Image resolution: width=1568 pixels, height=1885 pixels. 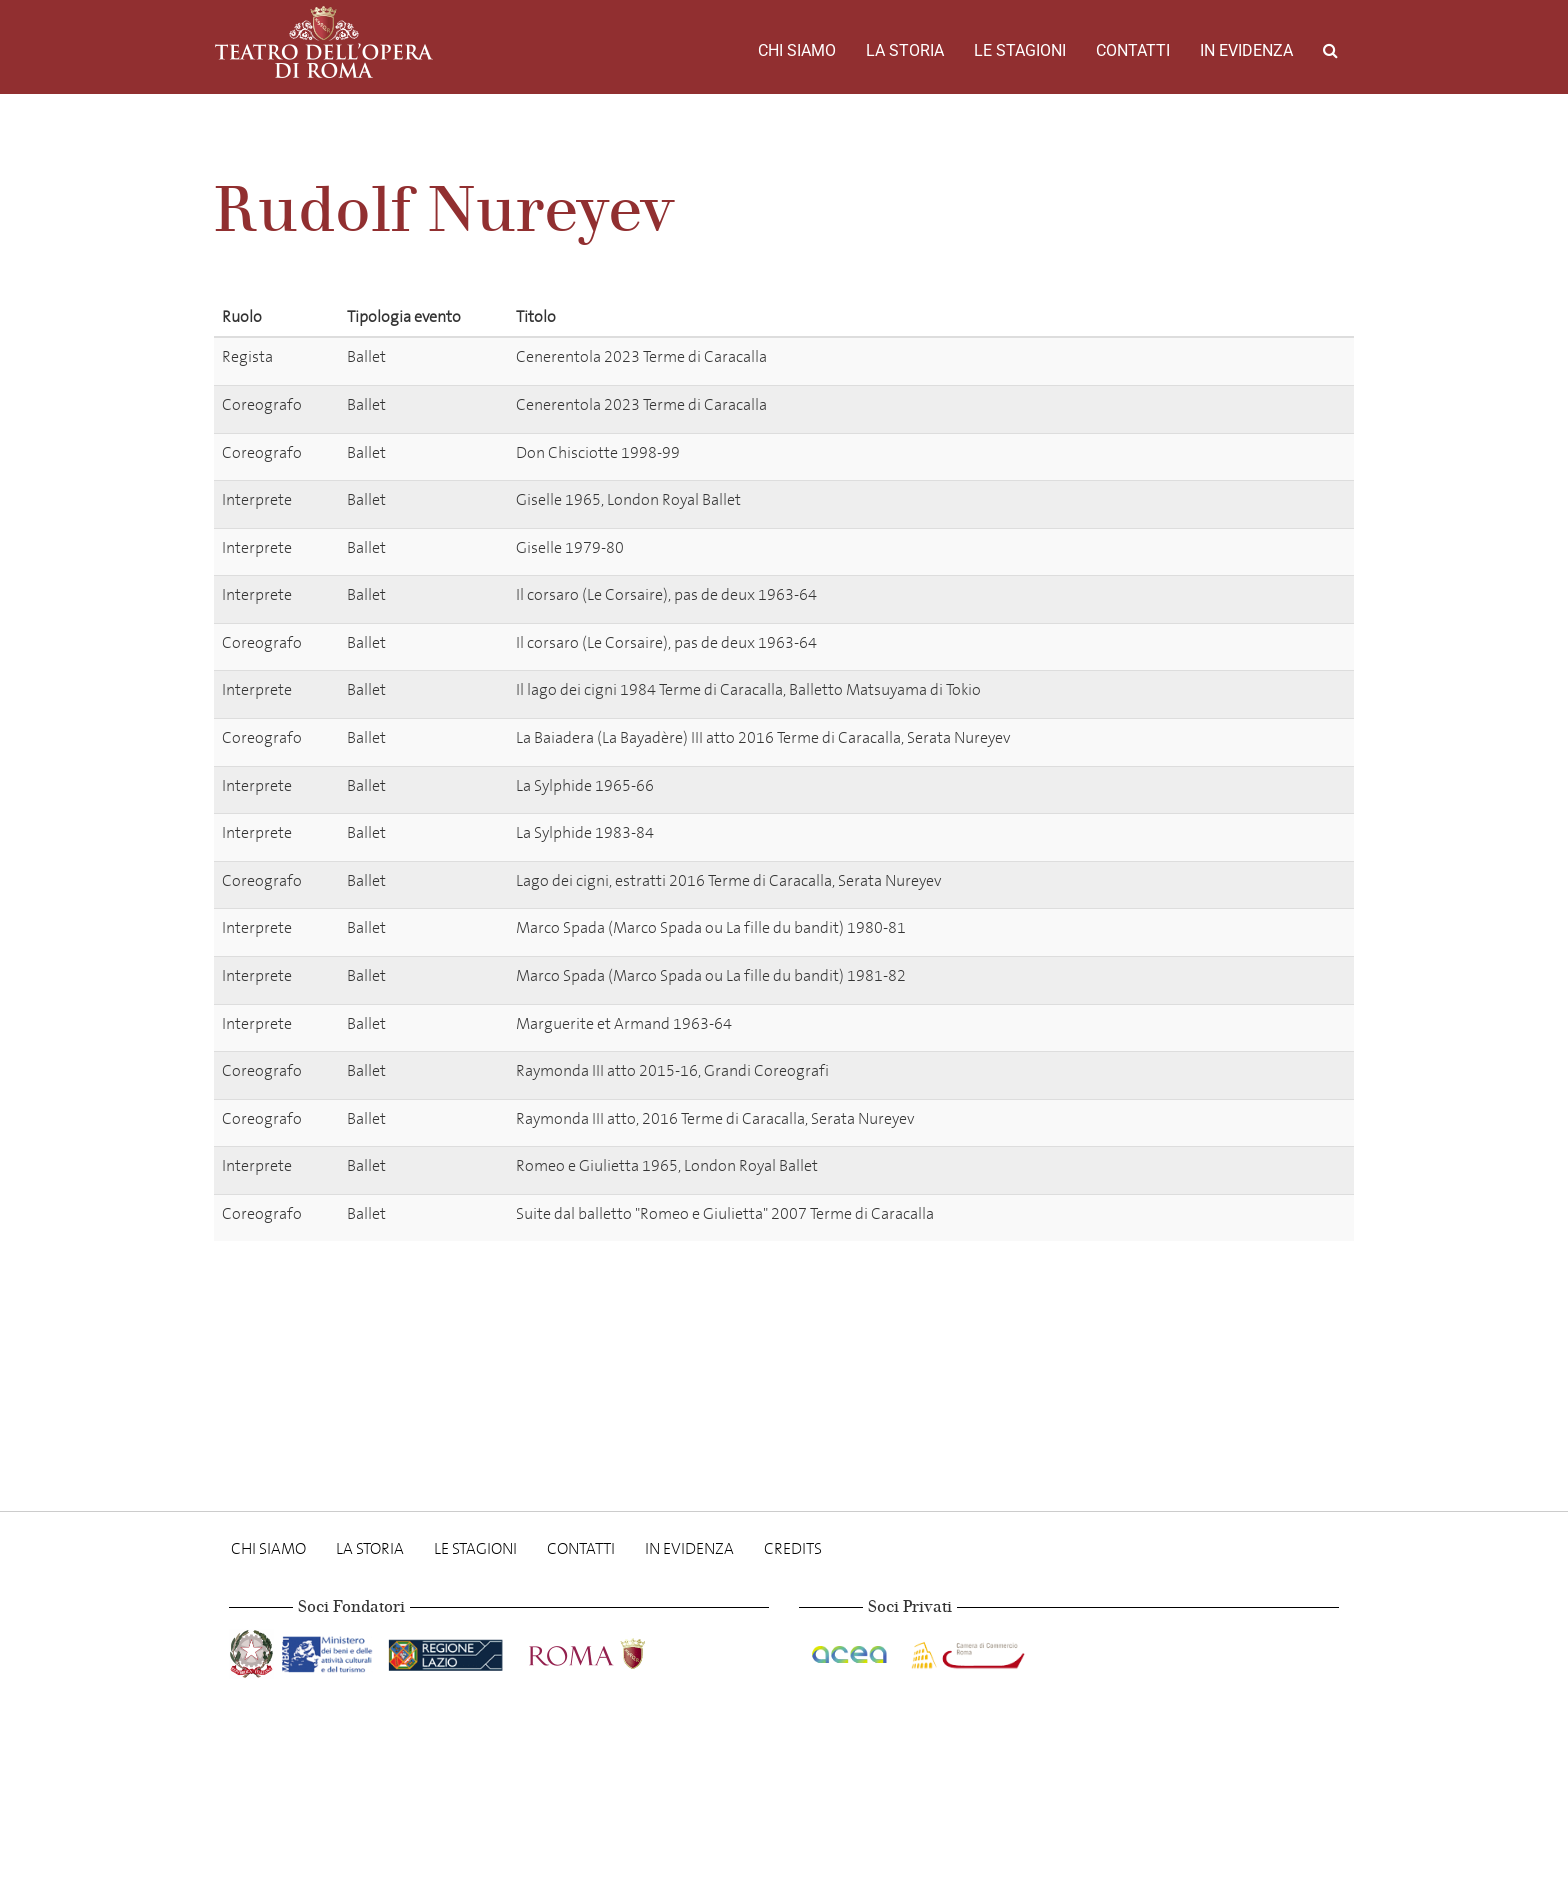 What do you see at coordinates (1020, 50) in the screenshot?
I see `Le stagioni` at bounding box center [1020, 50].